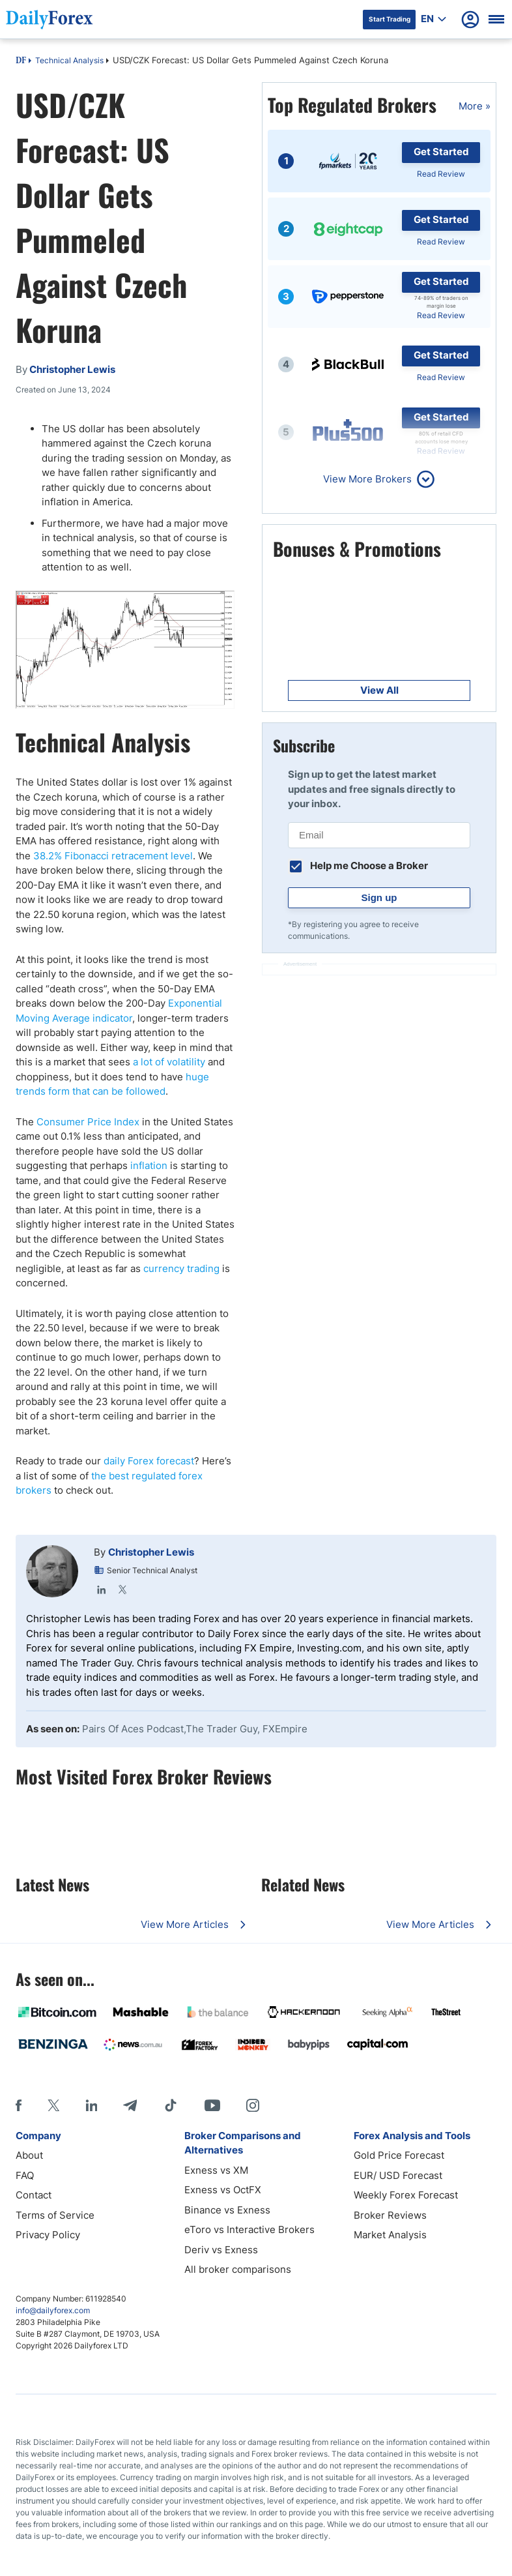  What do you see at coordinates (475, 106) in the screenshot?
I see `More »` at bounding box center [475, 106].